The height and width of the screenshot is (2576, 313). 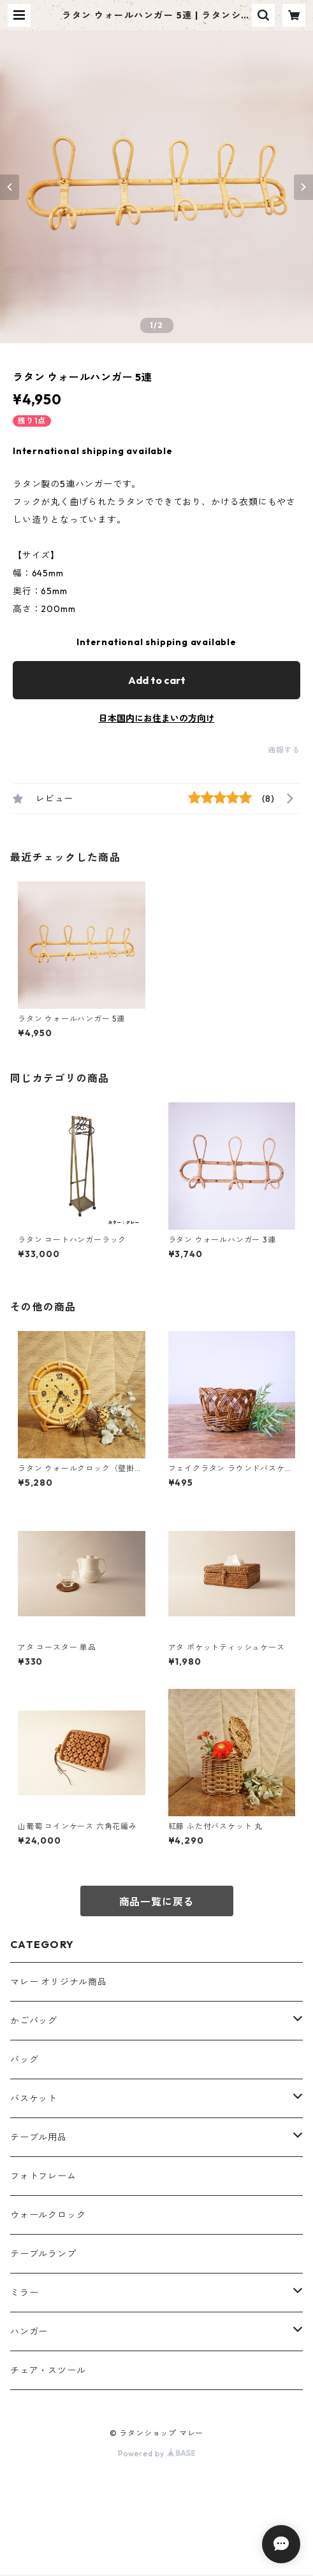 I want to click on 日本国内にお住まいの方向け, so click(x=157, y=718).